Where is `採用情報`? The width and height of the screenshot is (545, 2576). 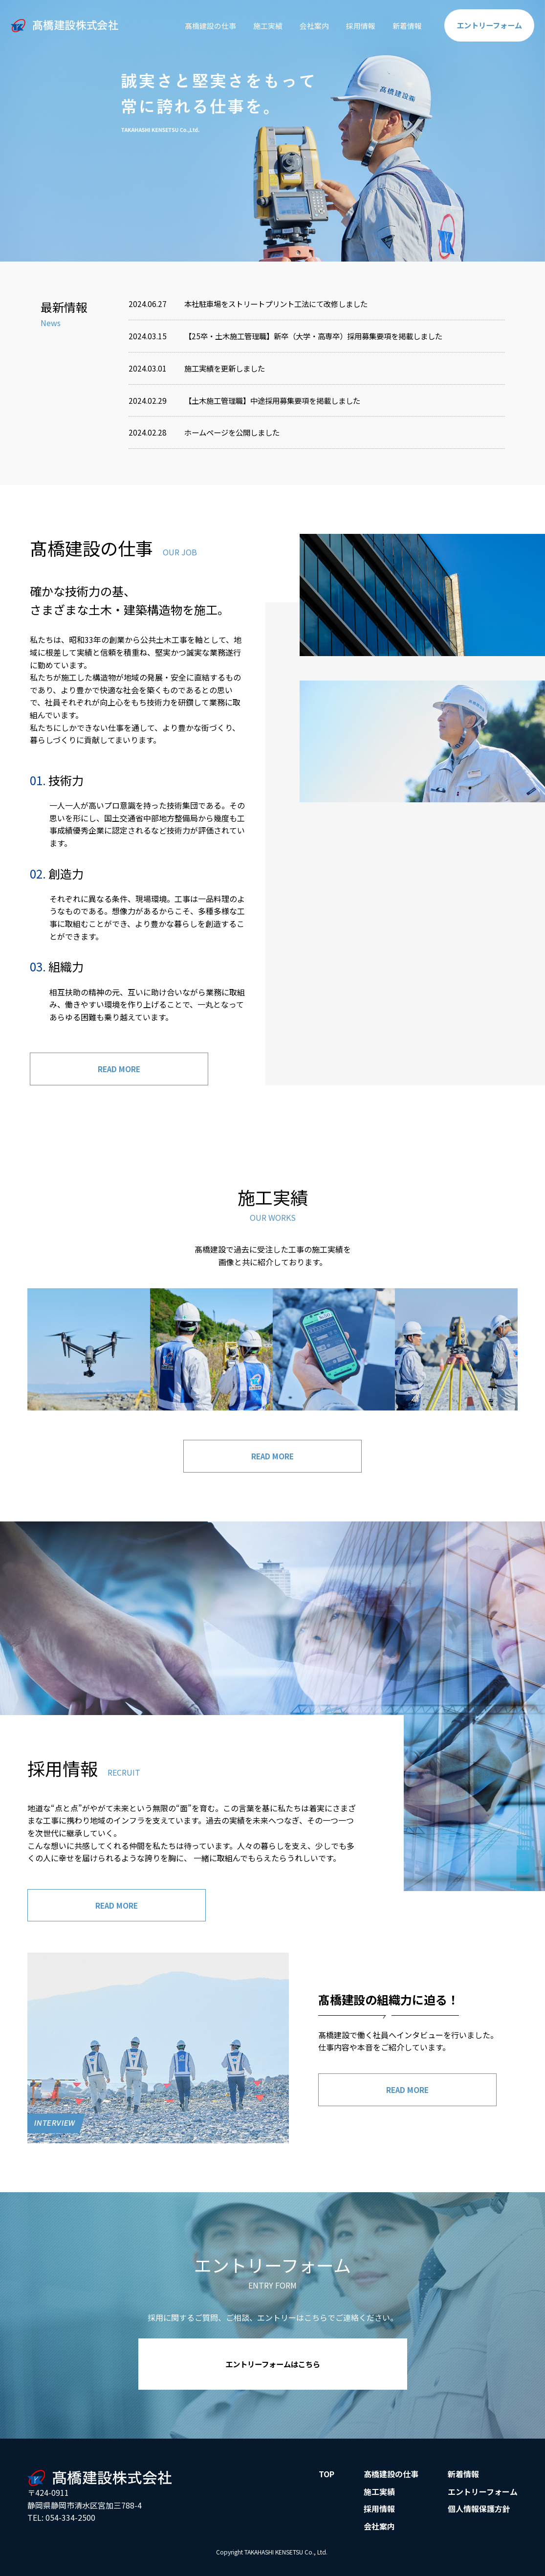
採用情報 is located at coordinates (353, 25).